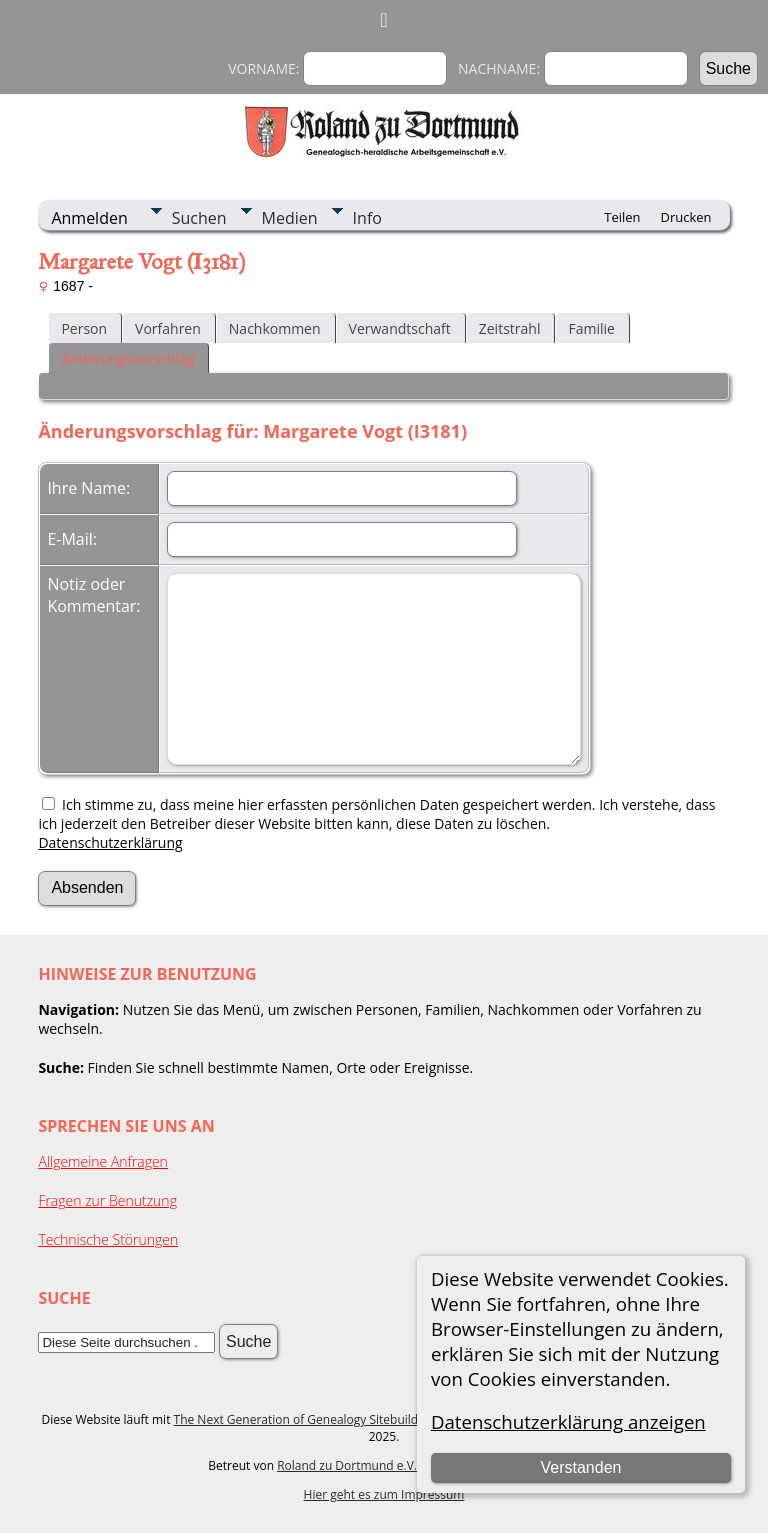 The height and width of the screenshot is (1533, 768). What do you see at coordinates (591, 328) in the screenshot?
I see `Familie` at bounding box center [591, 328].